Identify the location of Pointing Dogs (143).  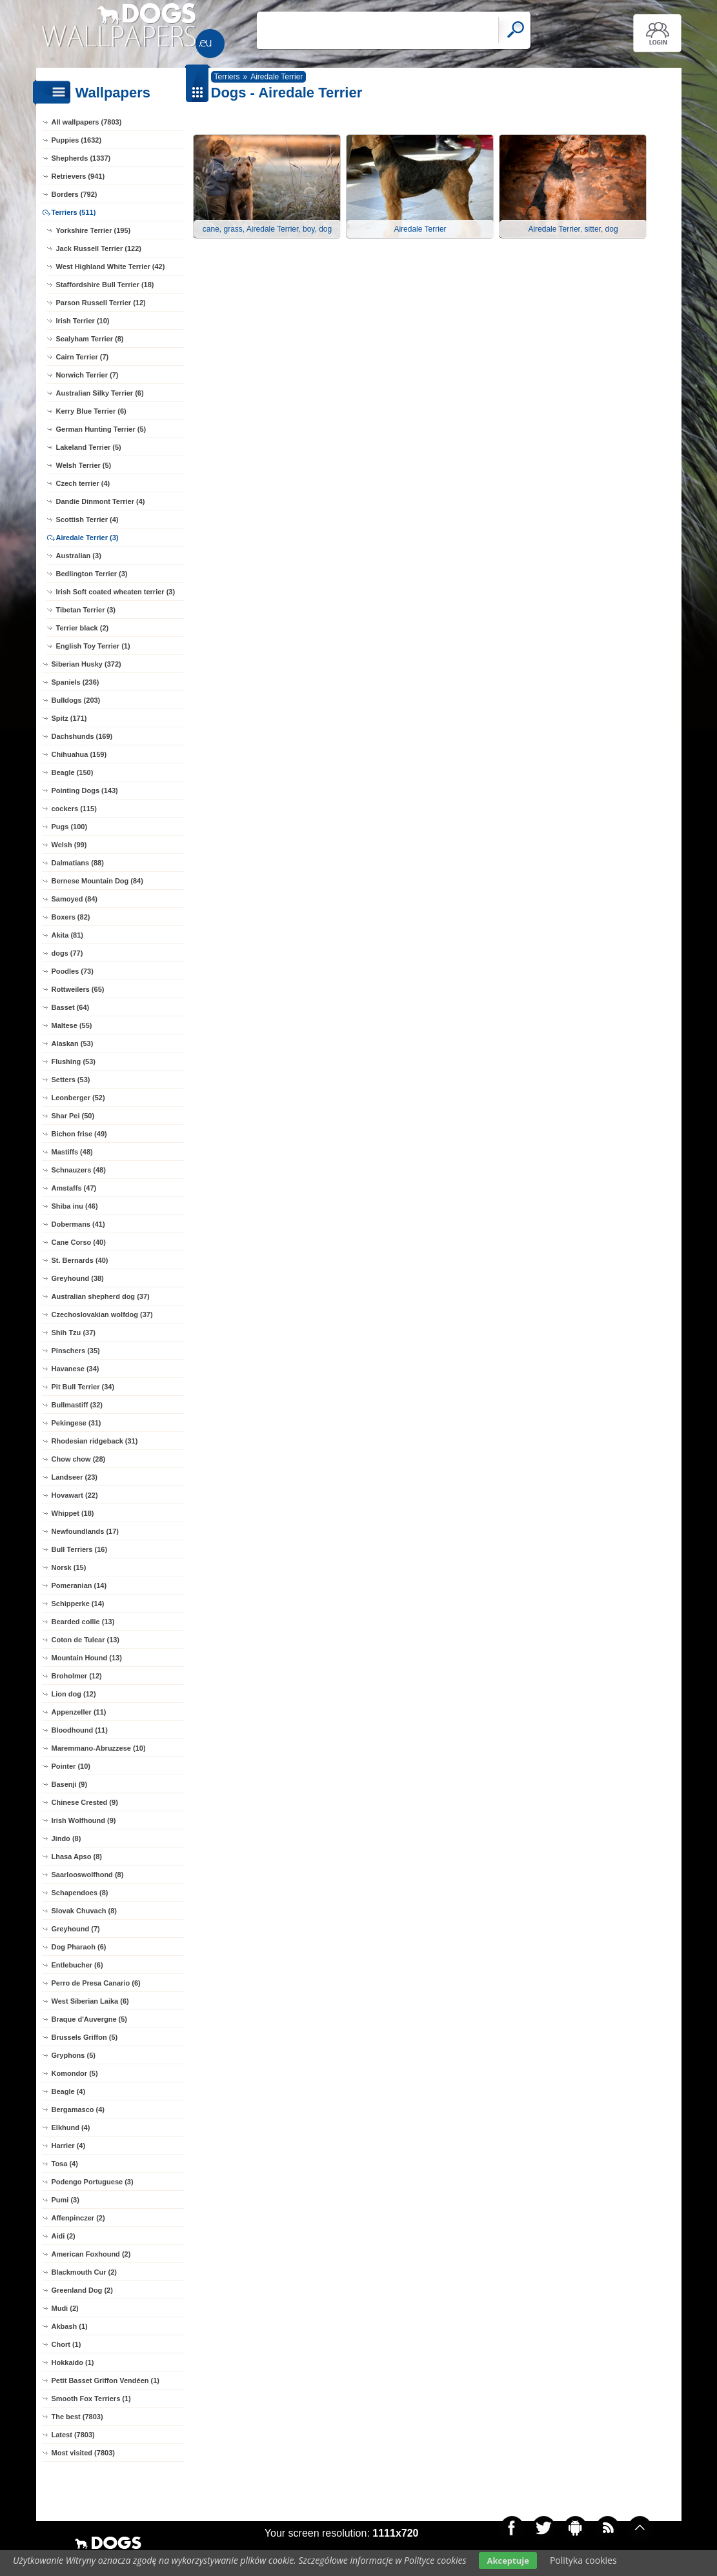
(85, 790).